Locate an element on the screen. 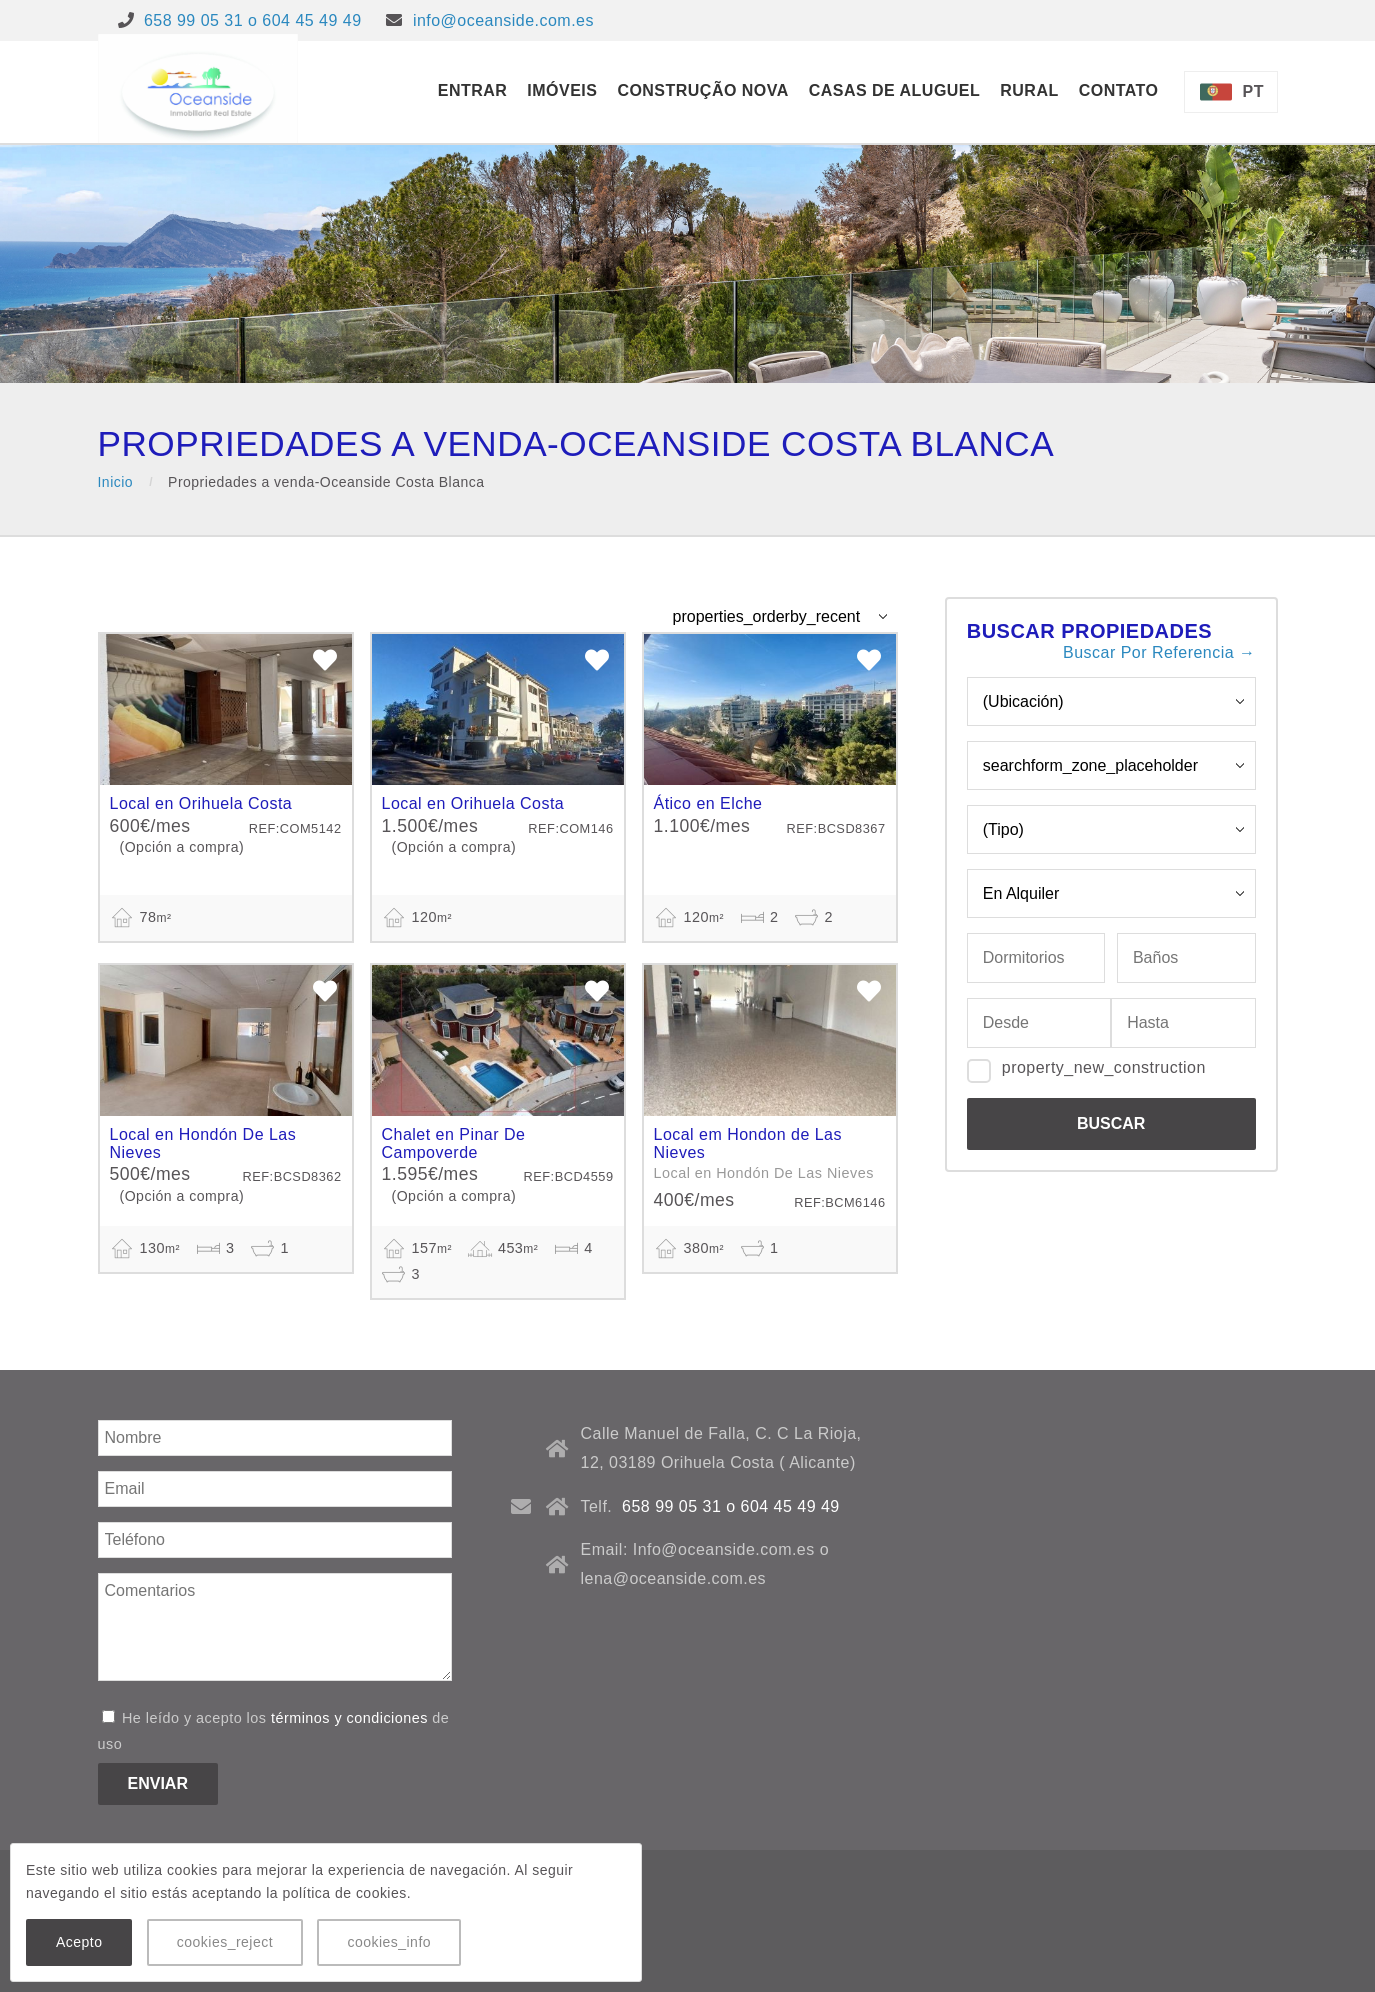 The height and width of the screenshot is (1992, 1375). Inicio is located at coordinates (116, 482).